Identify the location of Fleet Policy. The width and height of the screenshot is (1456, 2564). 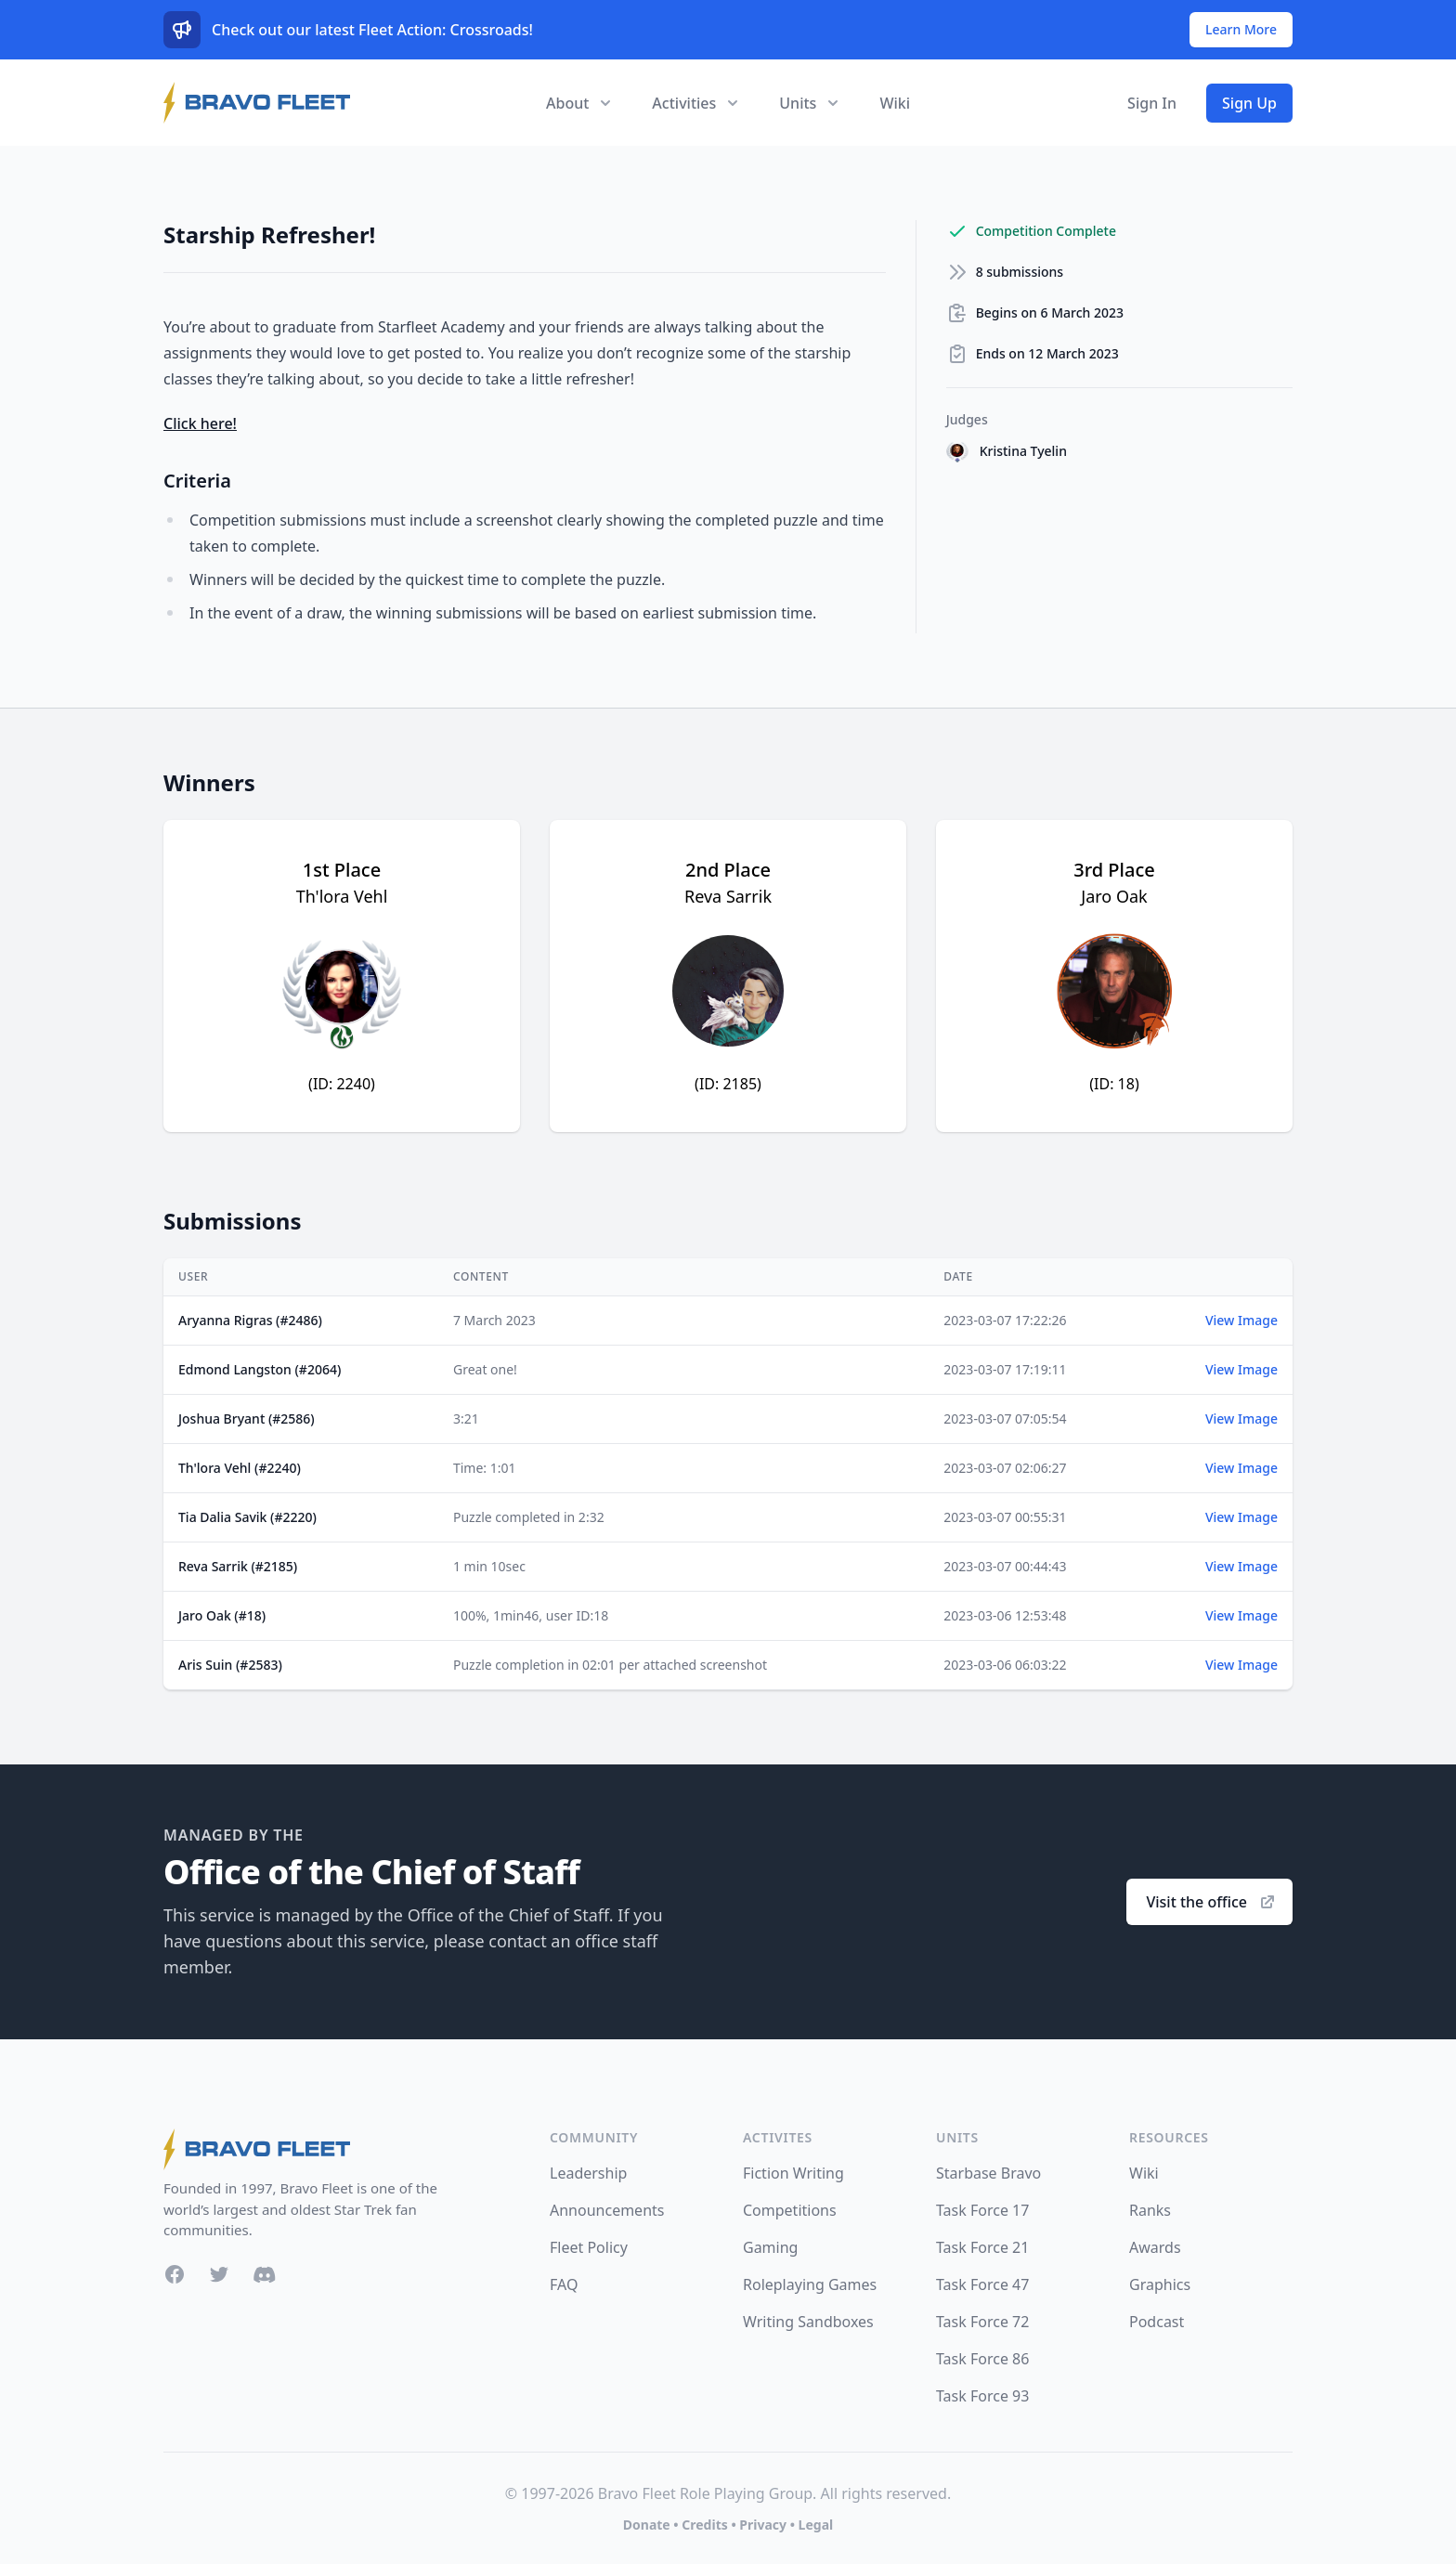
(589, 2247).